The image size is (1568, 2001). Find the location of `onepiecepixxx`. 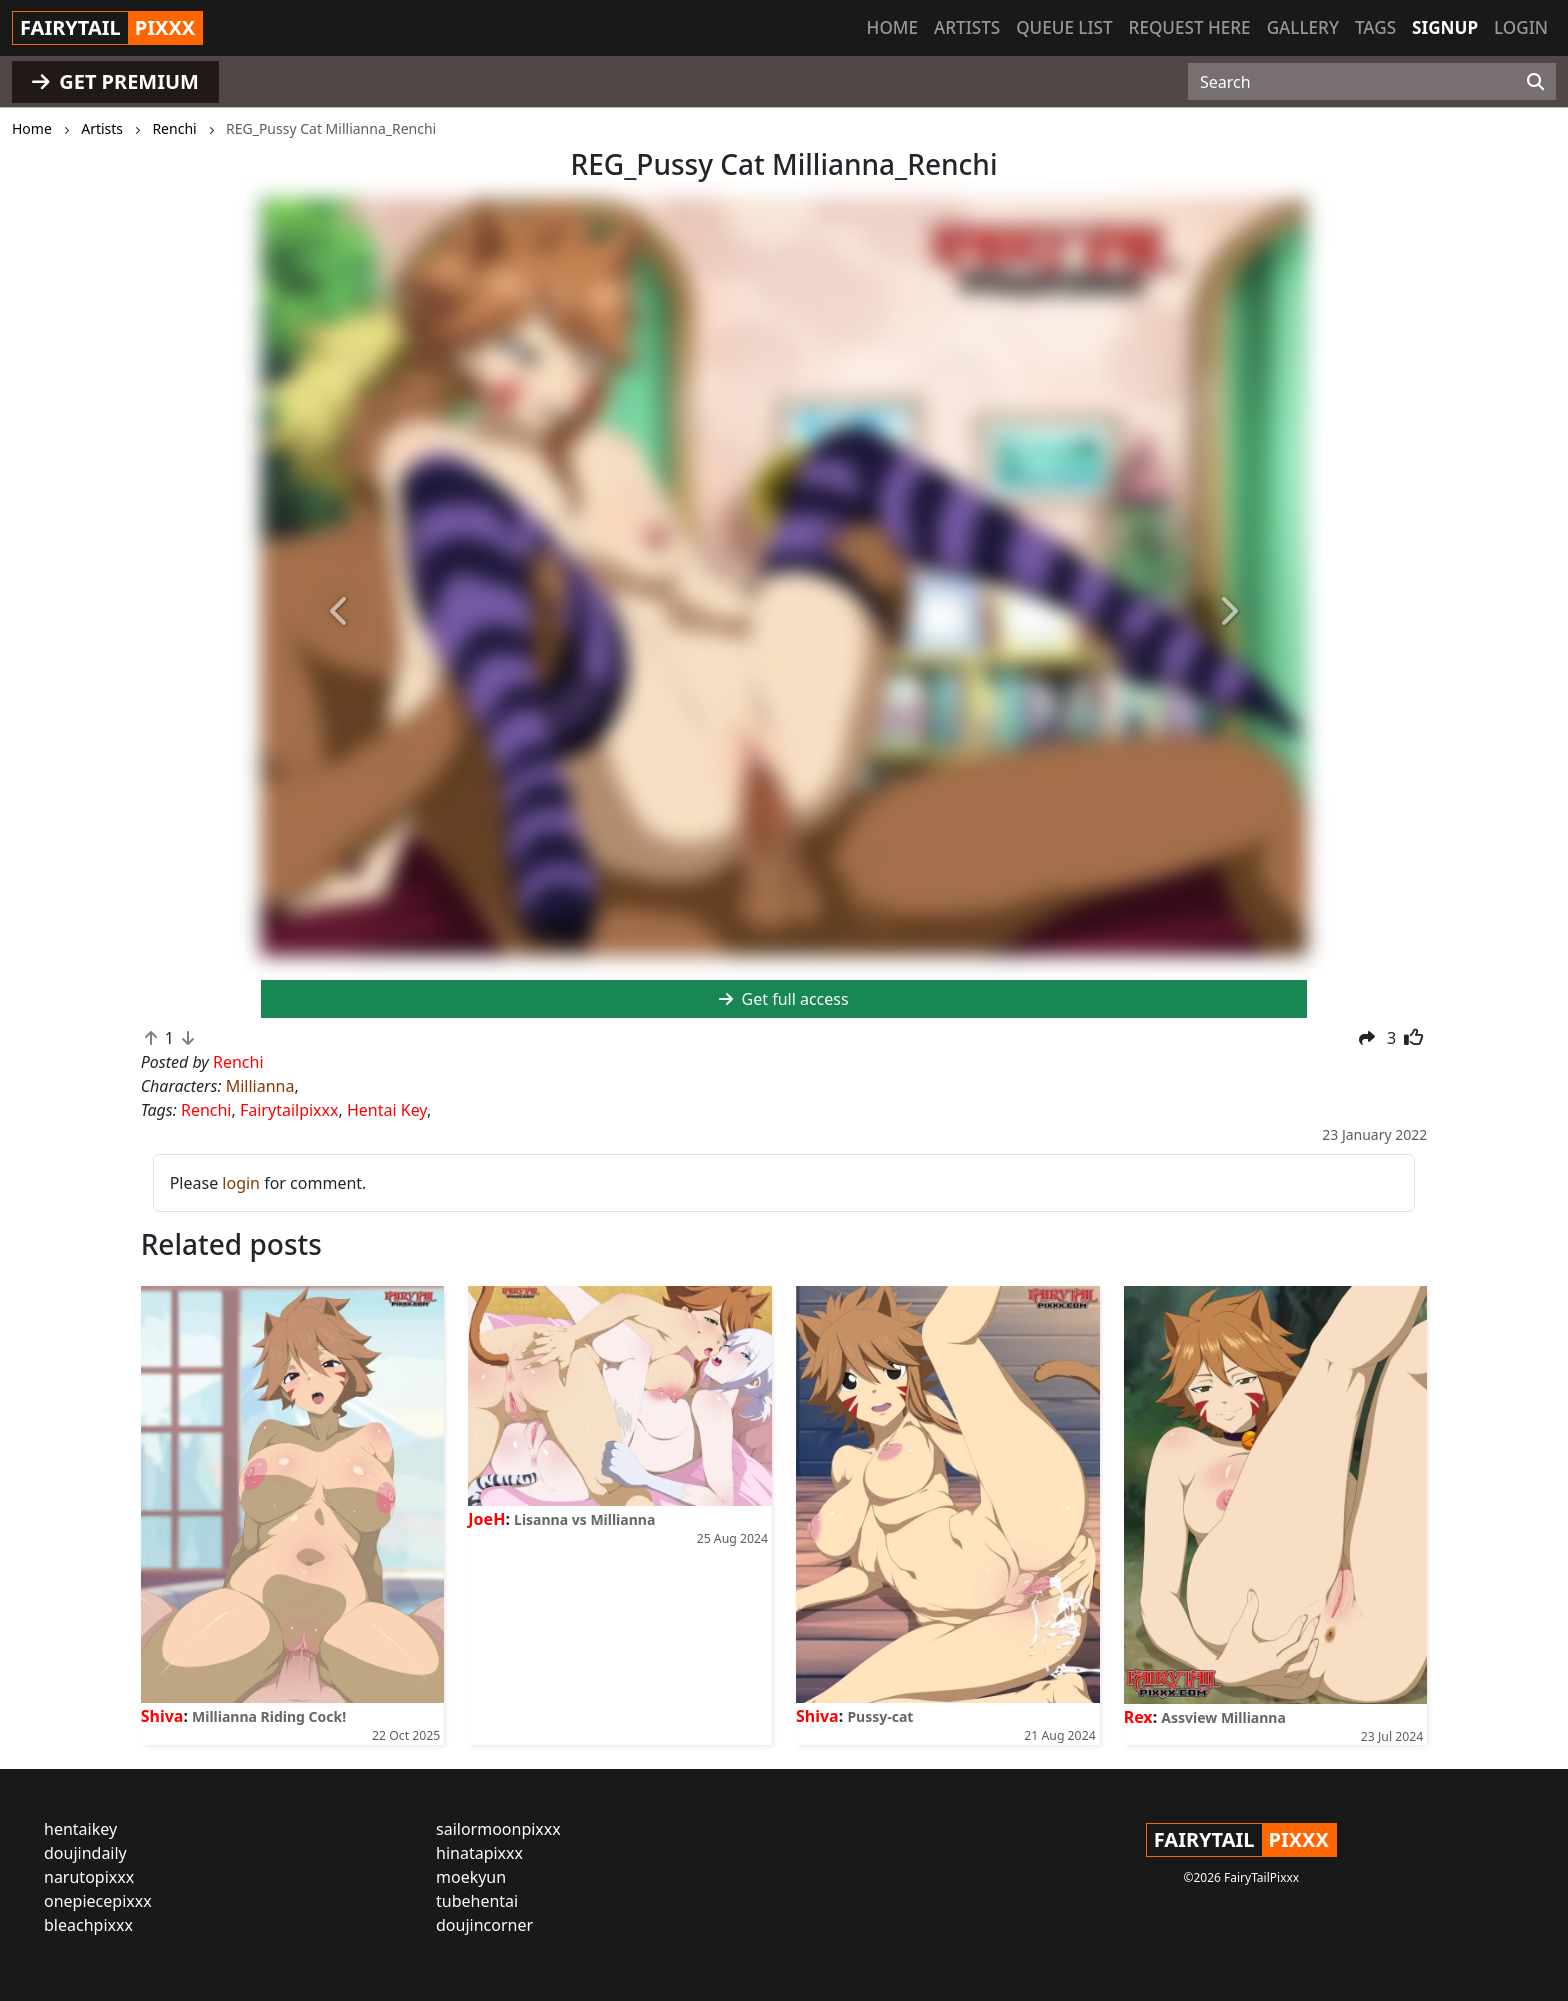

onepiecepixxx is located at coordinates (98, 1901).